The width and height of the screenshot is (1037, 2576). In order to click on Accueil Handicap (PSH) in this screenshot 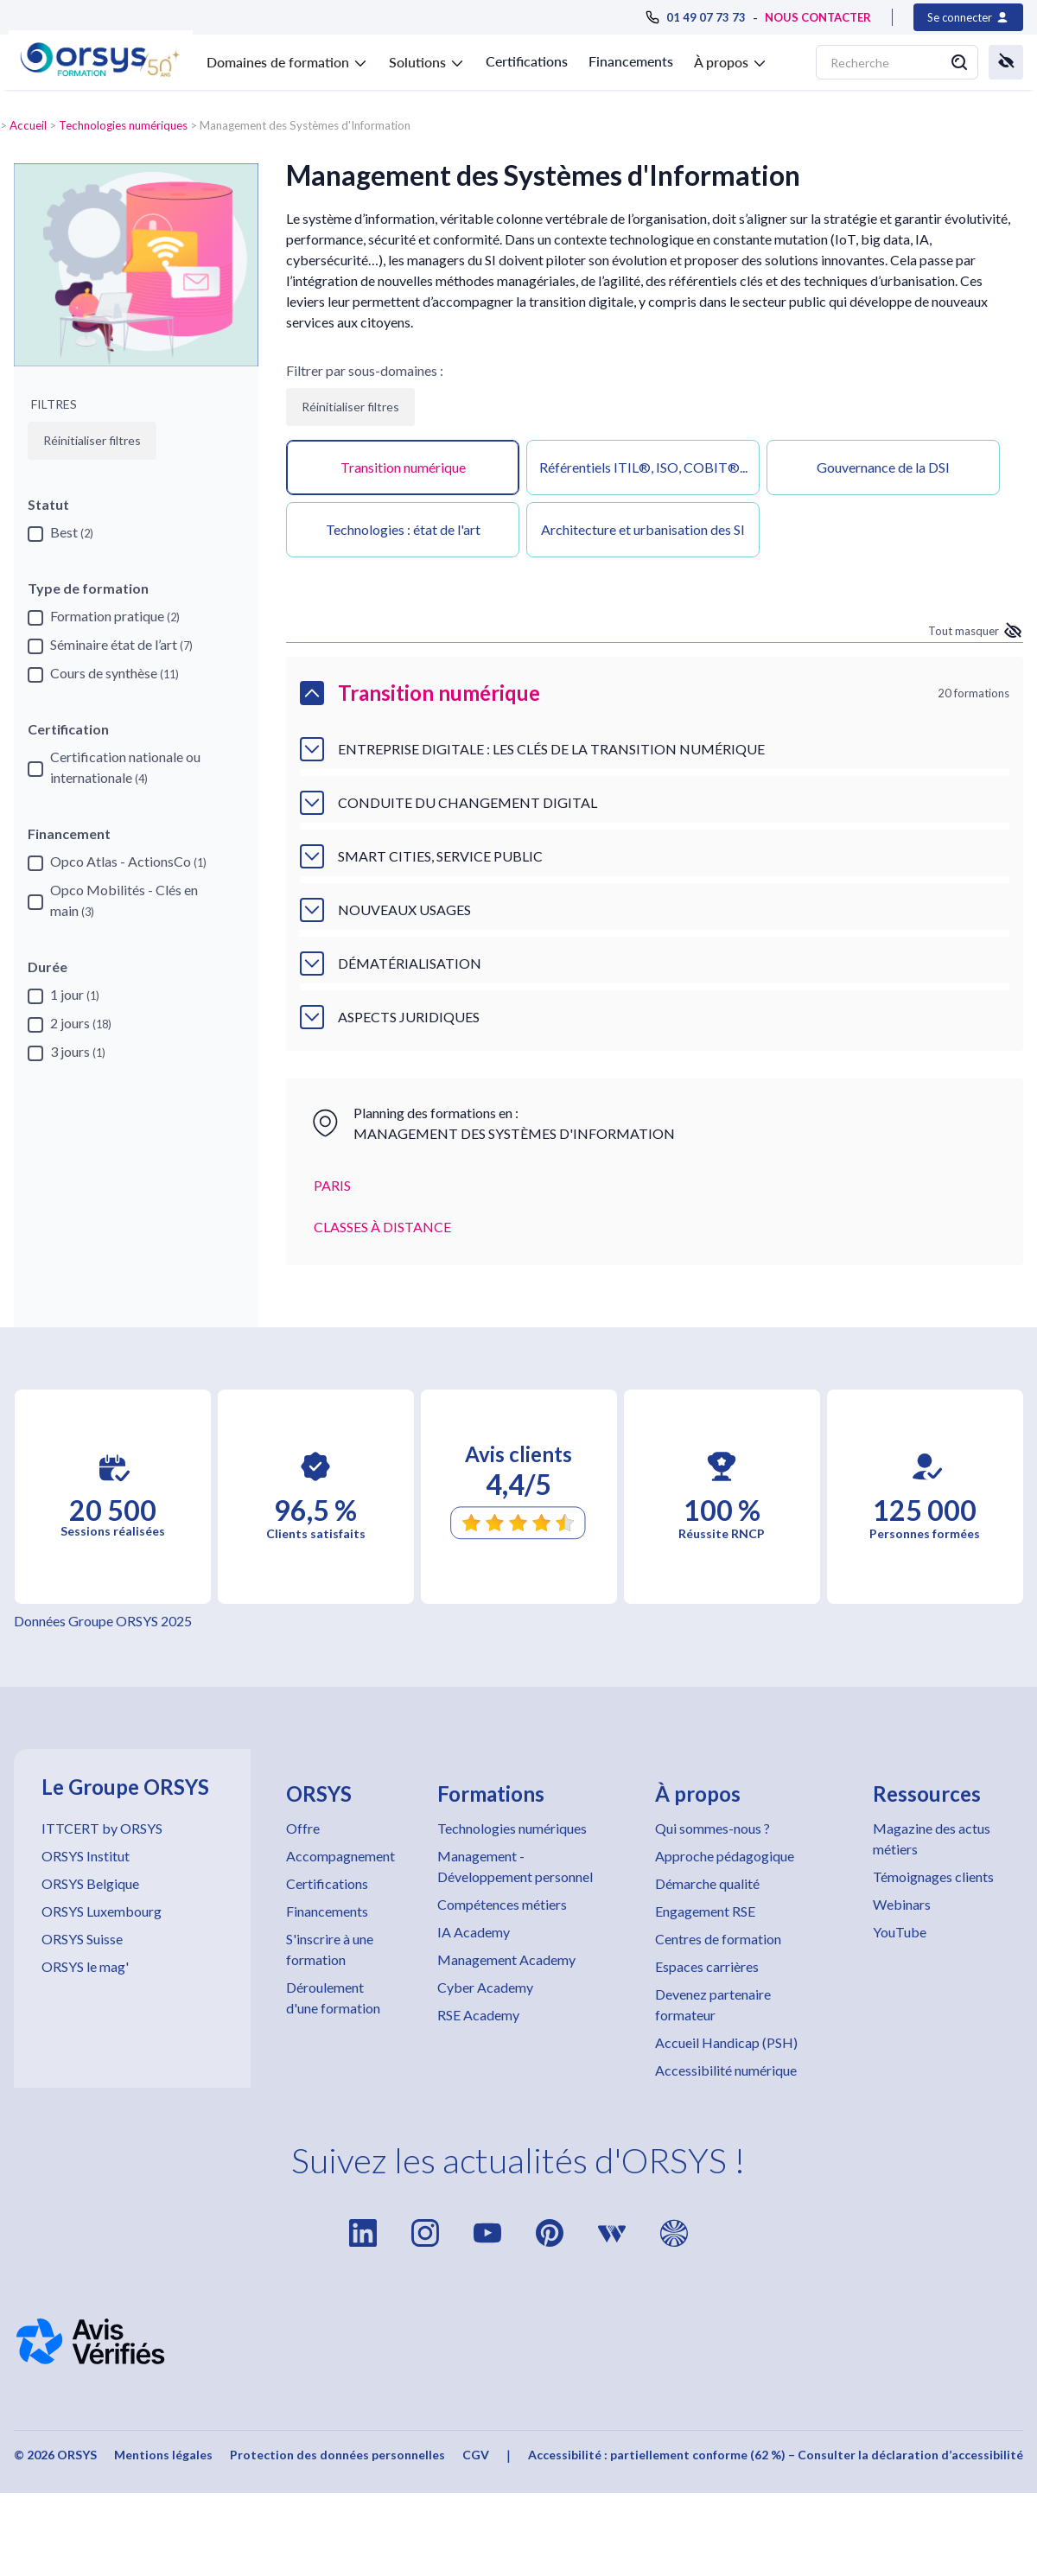, I will do `click(726, 2042)`.